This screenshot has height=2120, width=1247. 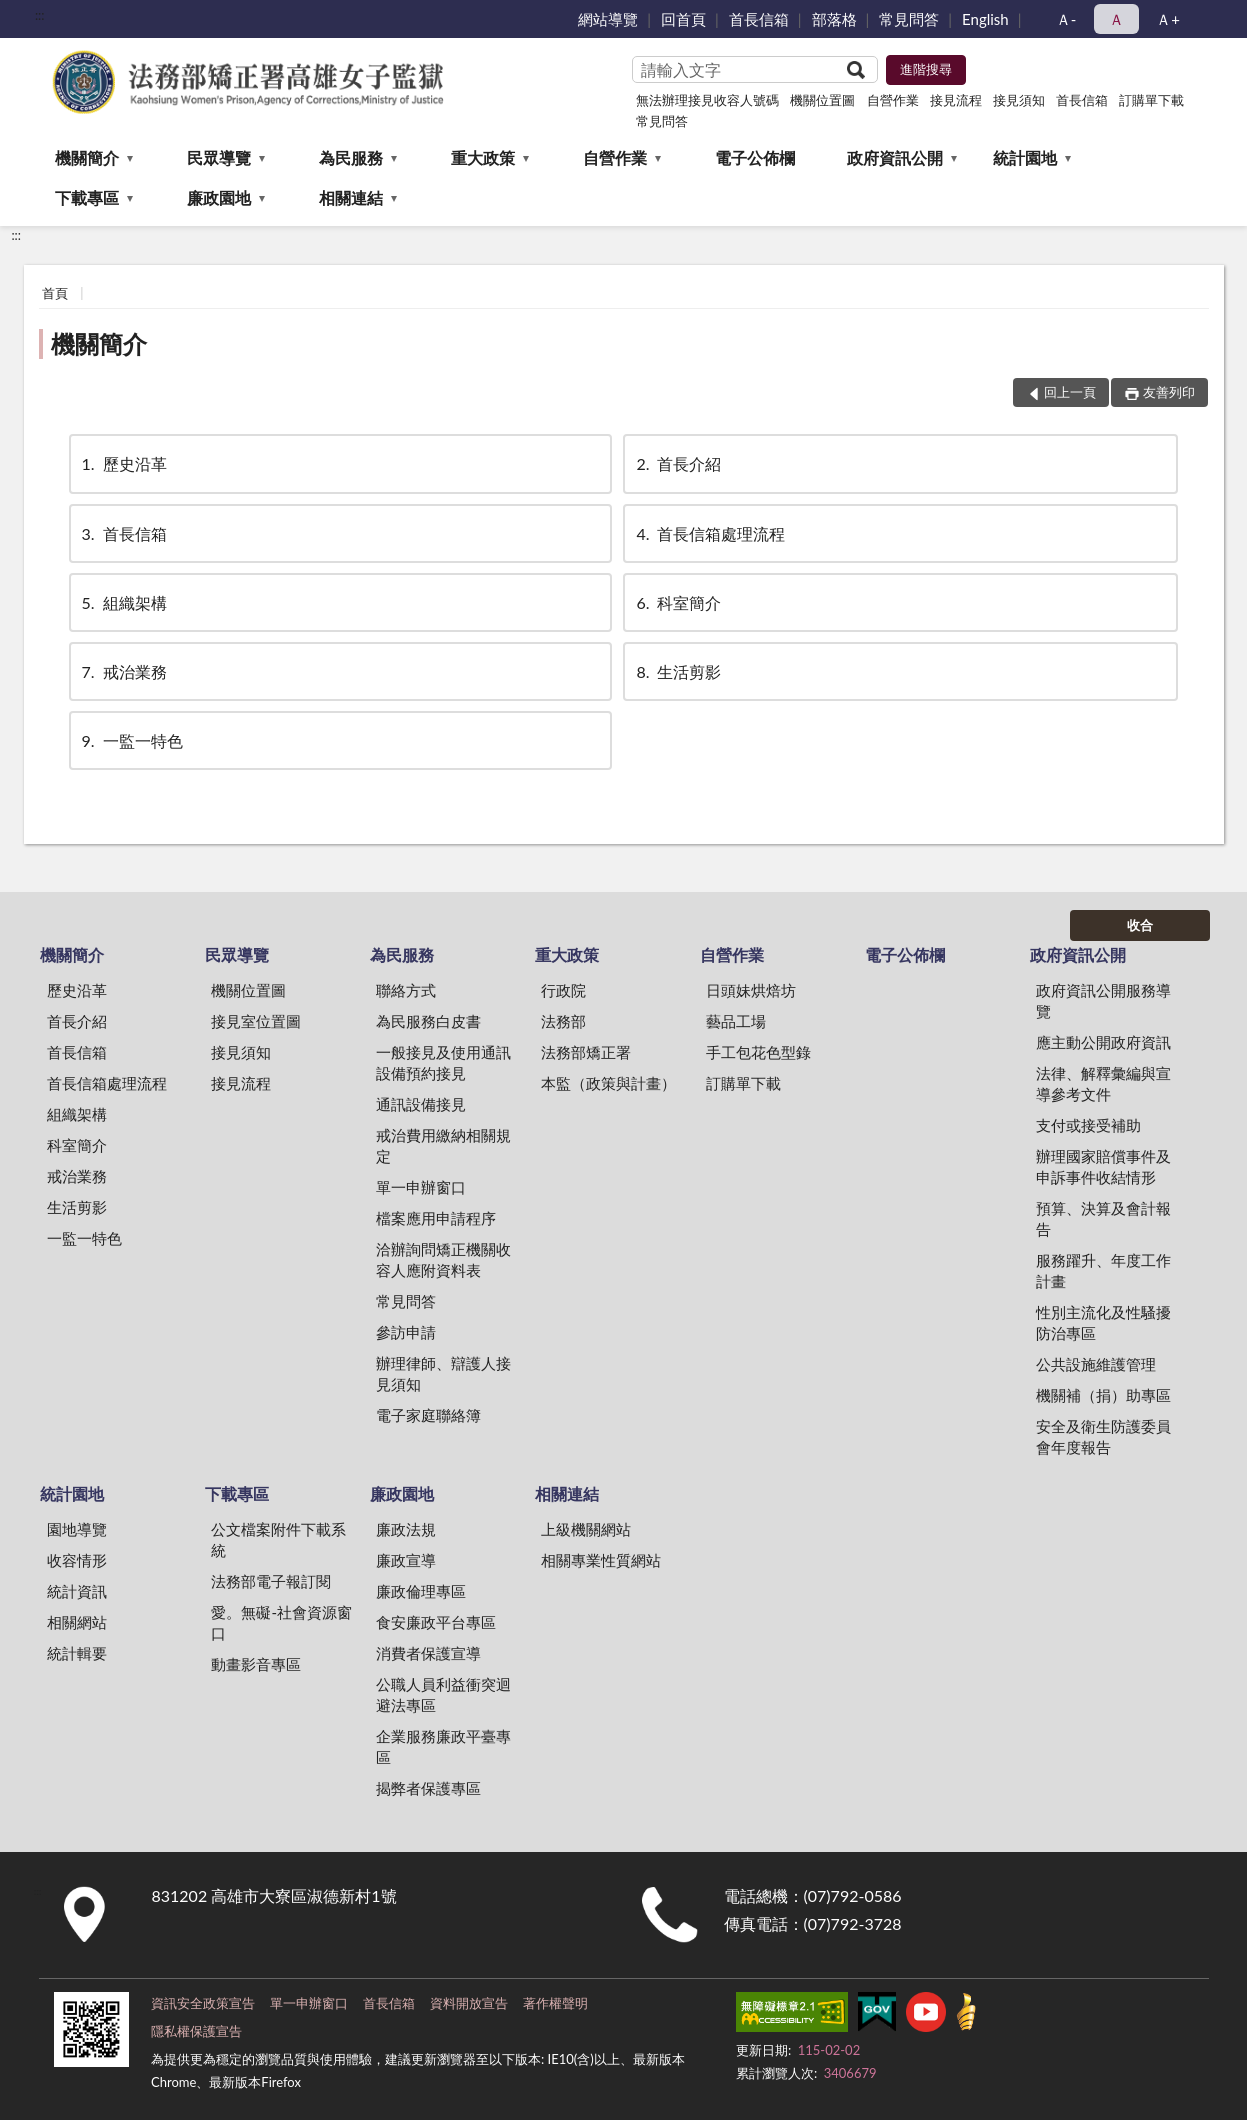 I want to click on 法律、解釋彙編與宣導參考文件, so click(x=1103, y=1083).